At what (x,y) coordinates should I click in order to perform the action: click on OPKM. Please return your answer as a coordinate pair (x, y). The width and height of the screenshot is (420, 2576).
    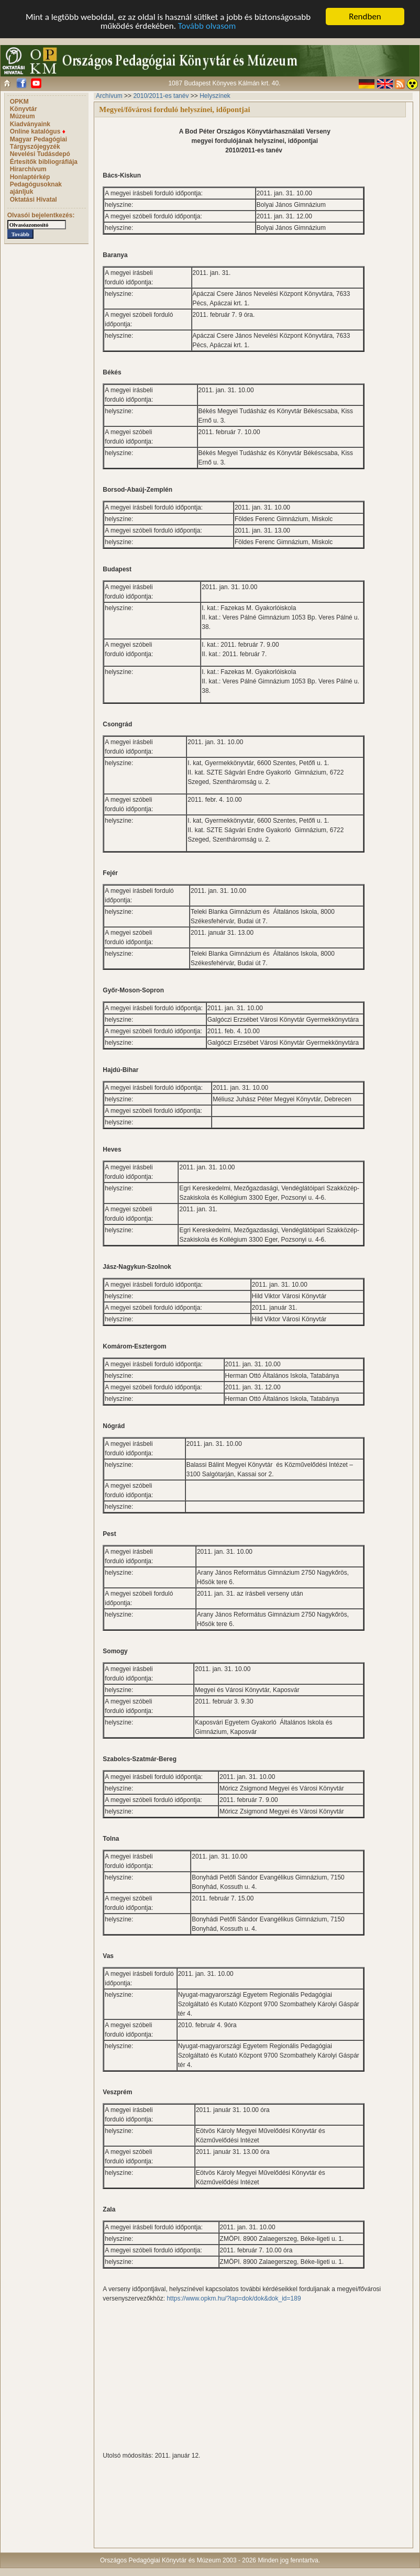
    Looking at the image, I should click on (19, 101).